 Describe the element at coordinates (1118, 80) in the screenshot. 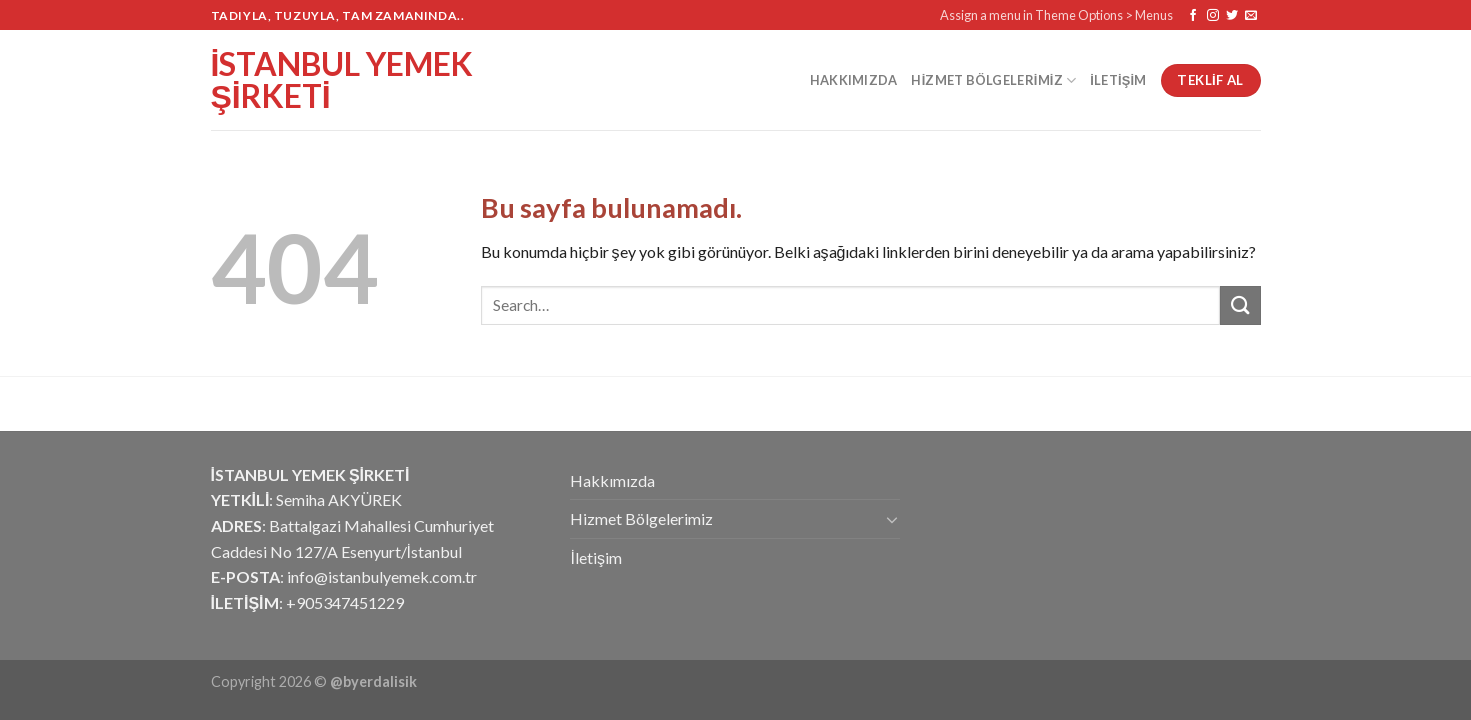

I see `İletişim` at that location.